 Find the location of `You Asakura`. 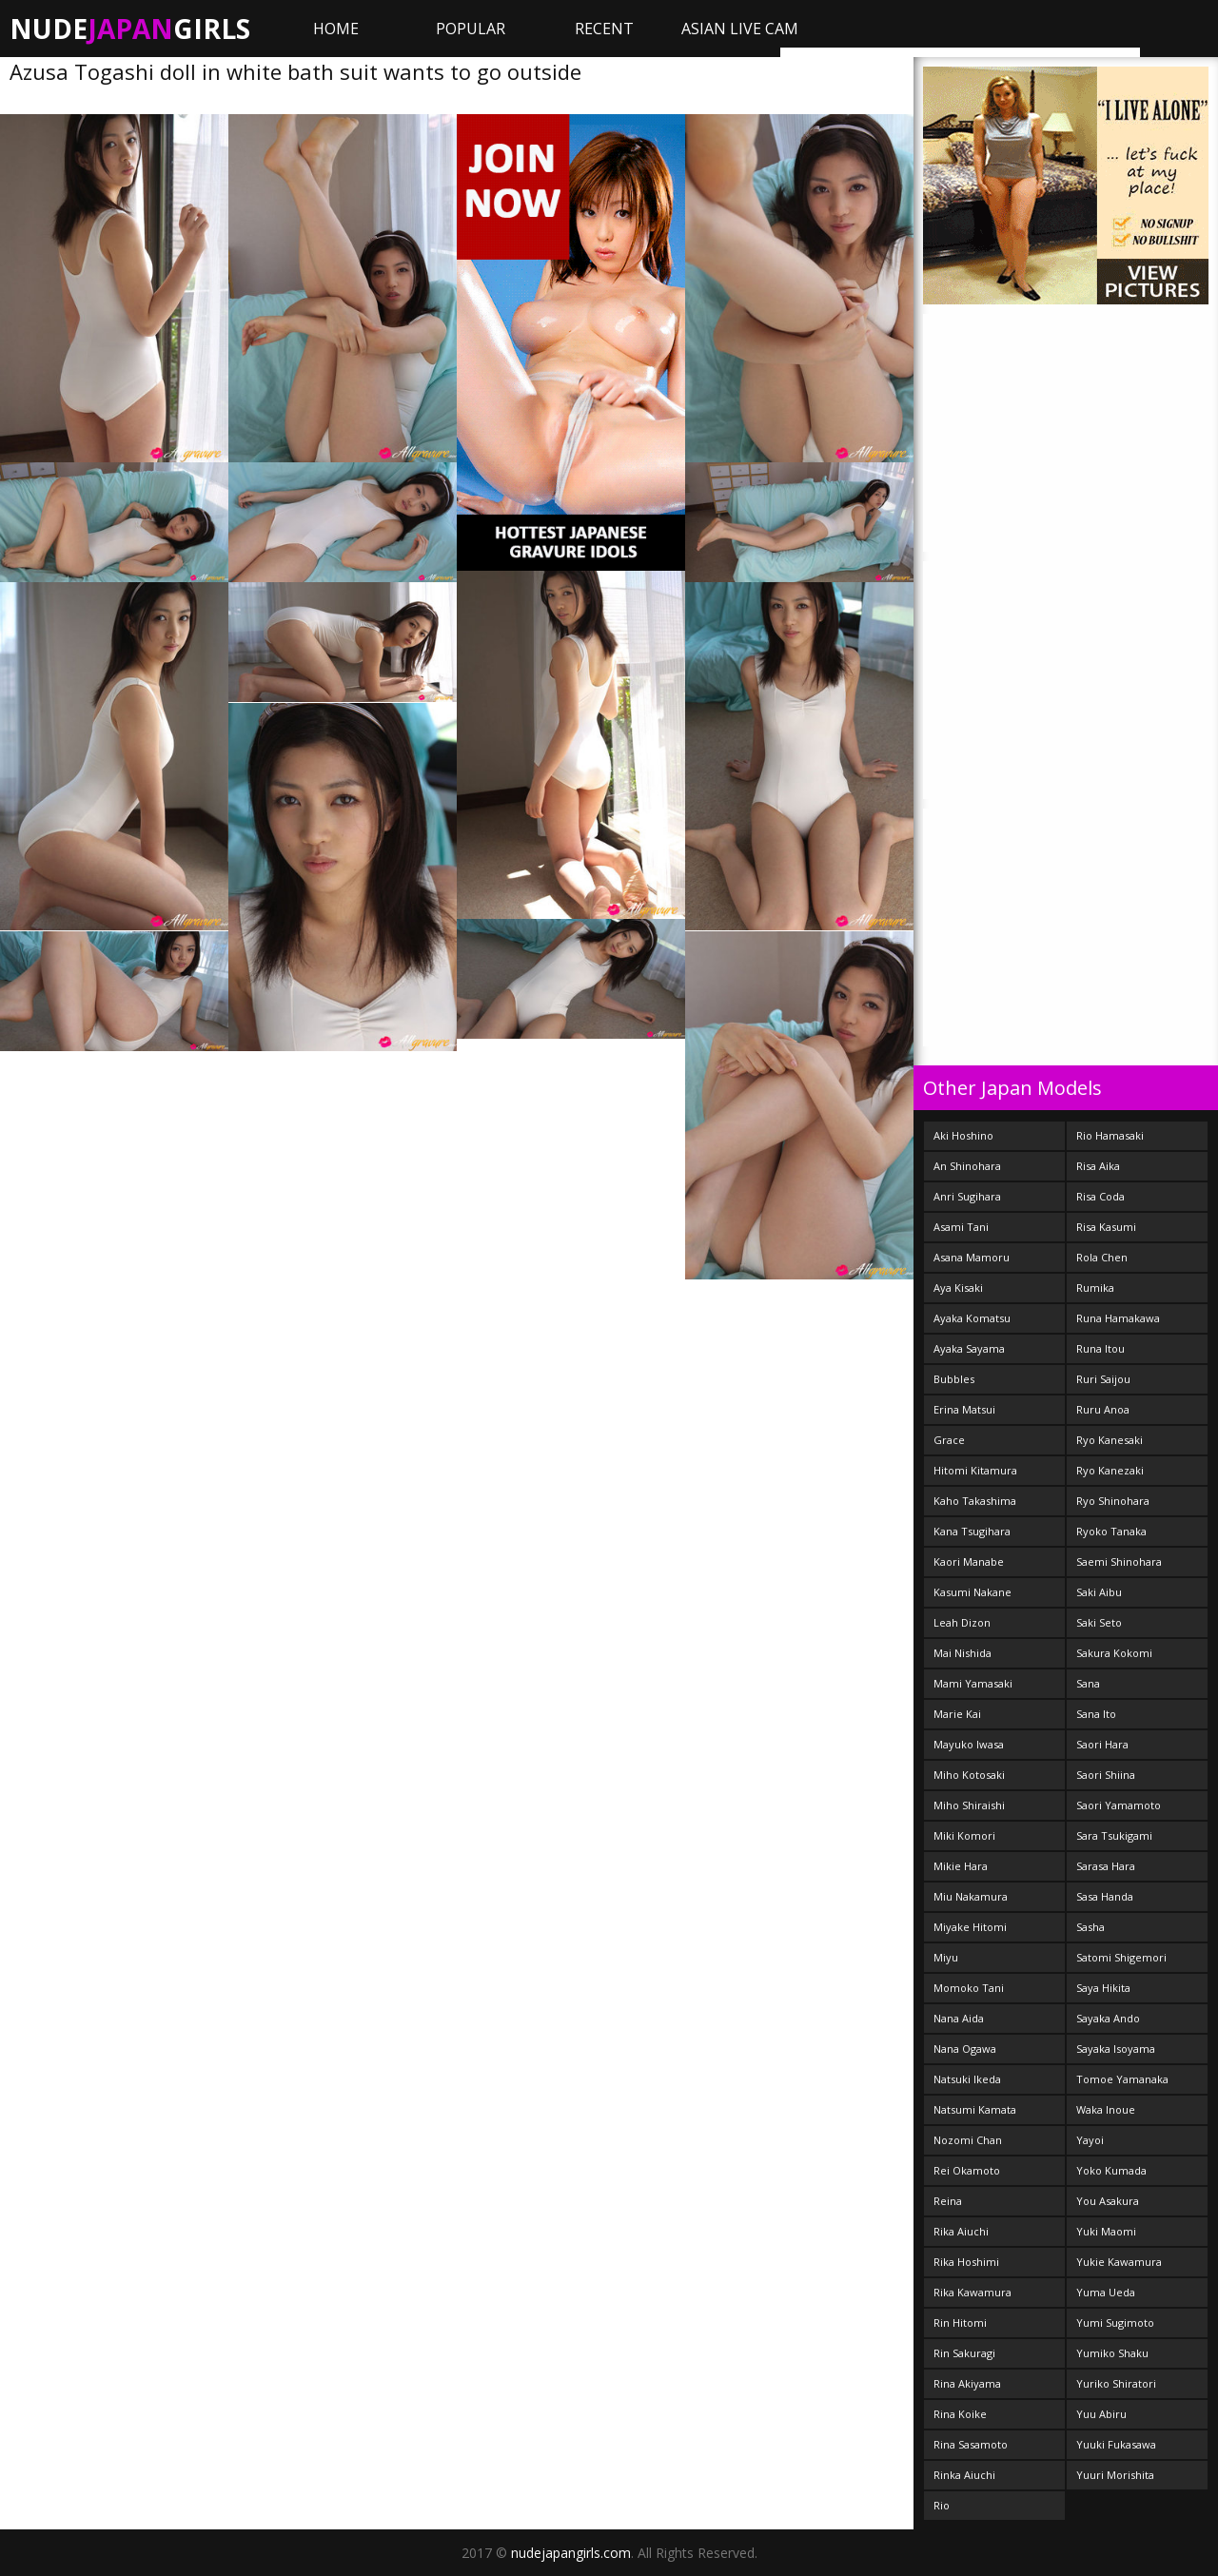

You Asakura is located at coordinates (1107, 2201).